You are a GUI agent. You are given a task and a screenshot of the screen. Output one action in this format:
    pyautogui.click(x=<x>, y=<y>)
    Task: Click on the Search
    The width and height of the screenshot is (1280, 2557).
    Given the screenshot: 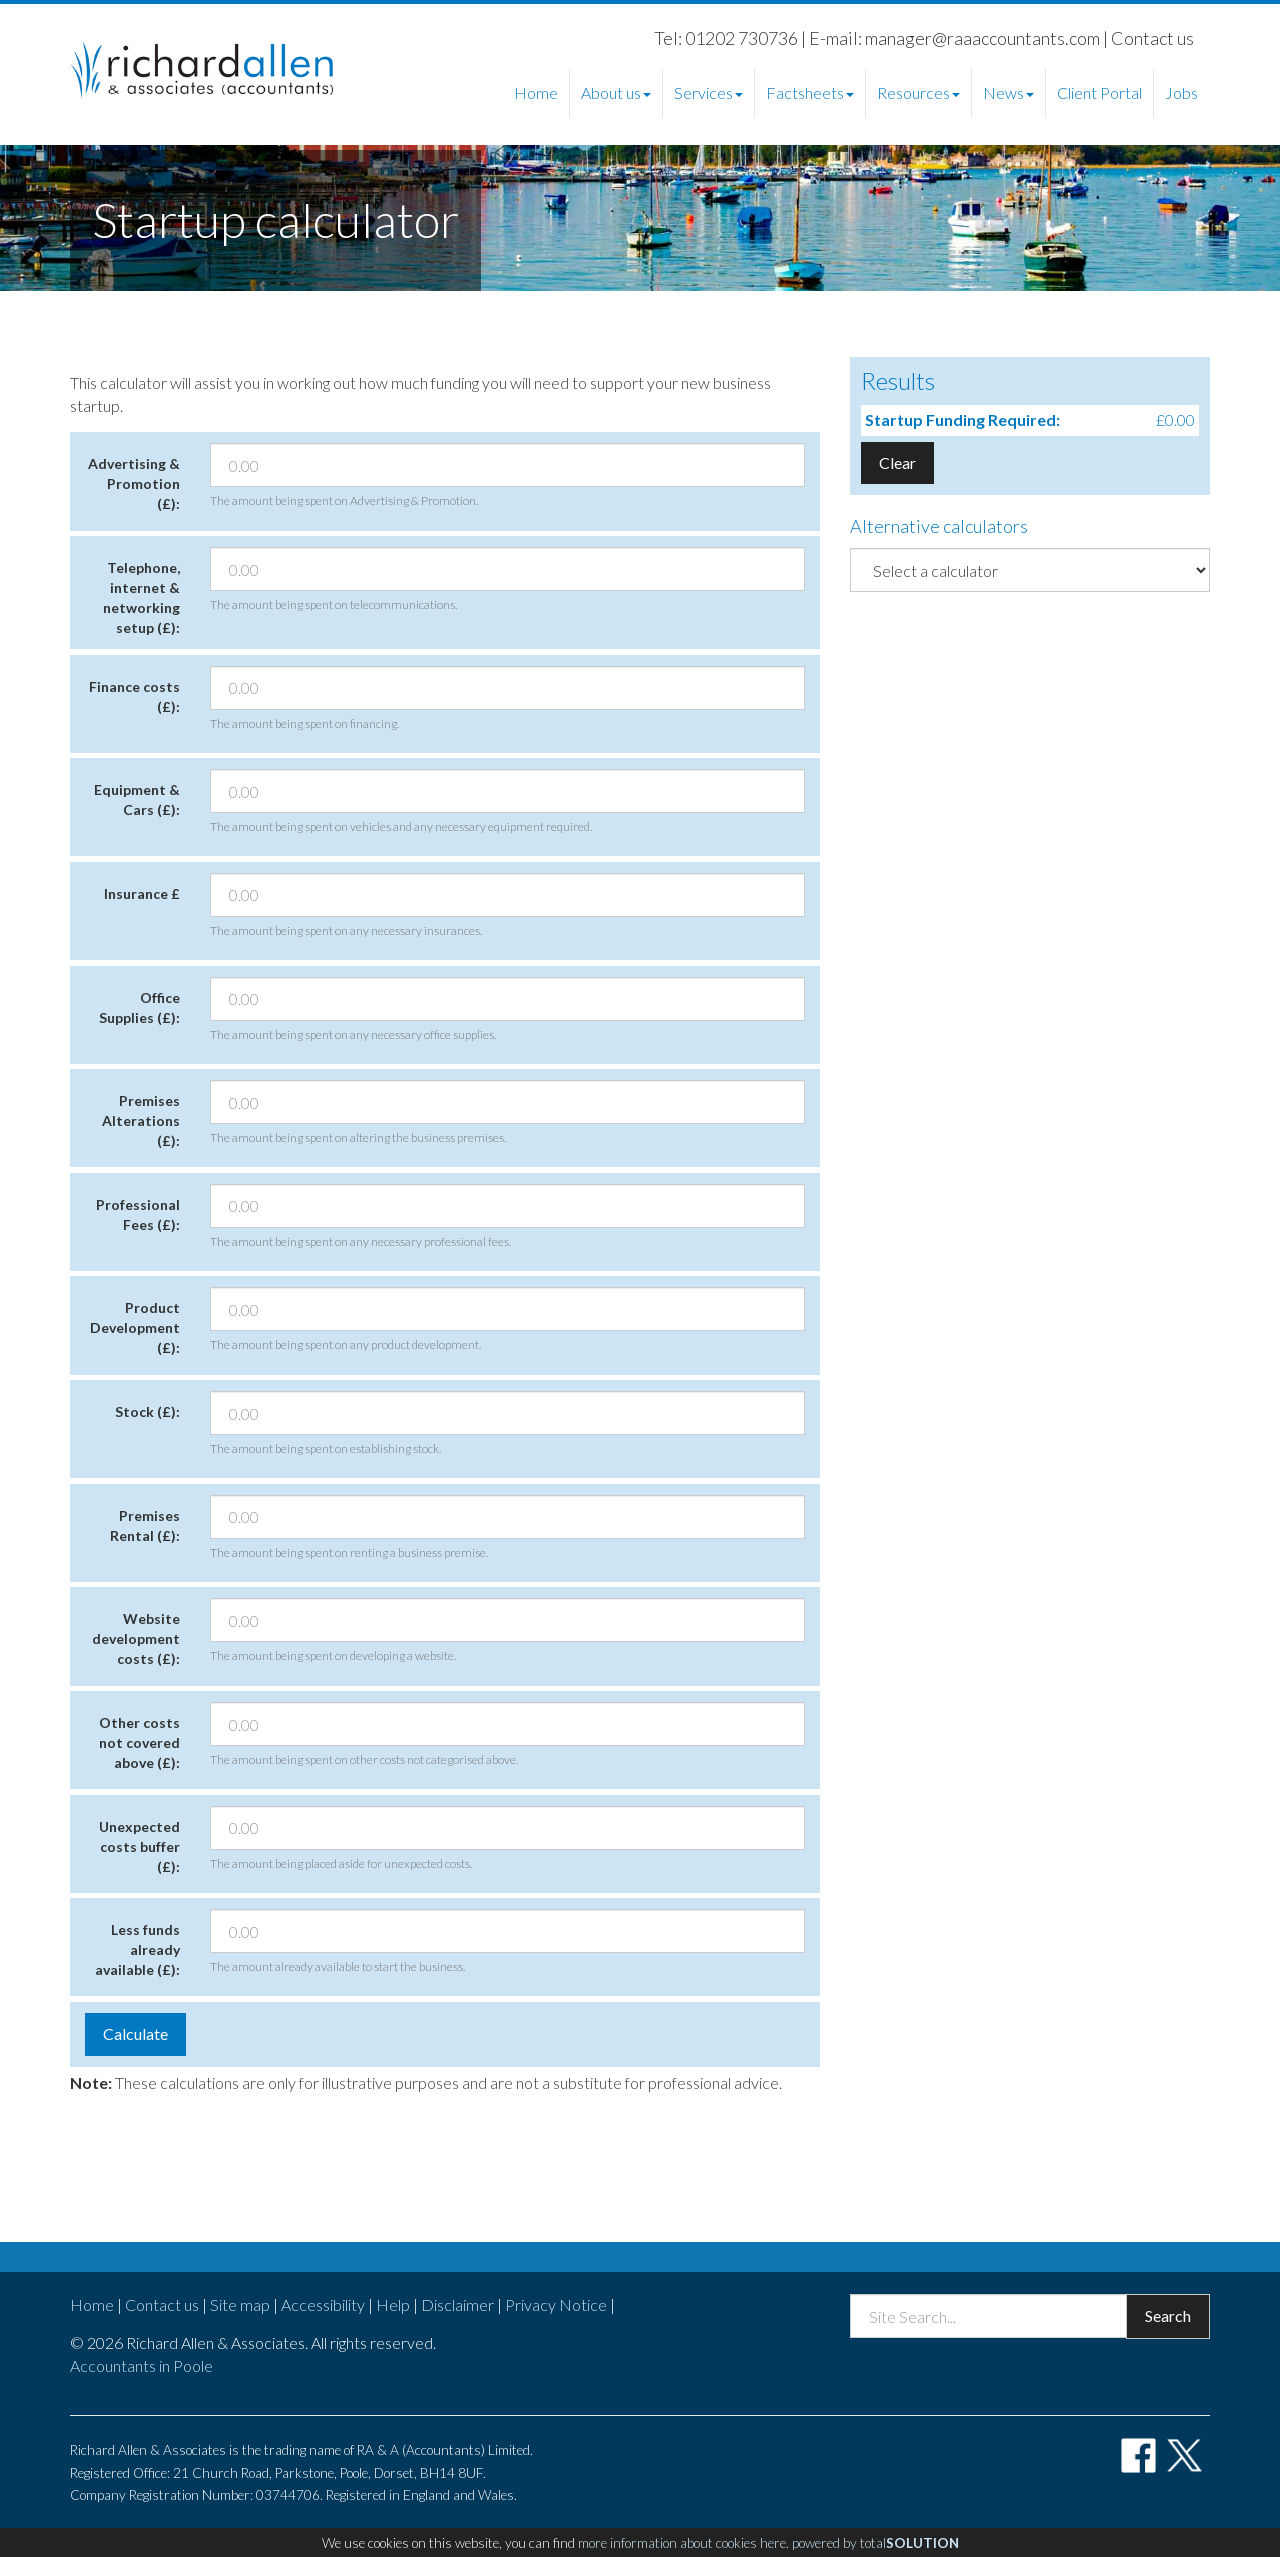 What is the action you would take?
    pyautogui.click(x=1168, y=2315)
    